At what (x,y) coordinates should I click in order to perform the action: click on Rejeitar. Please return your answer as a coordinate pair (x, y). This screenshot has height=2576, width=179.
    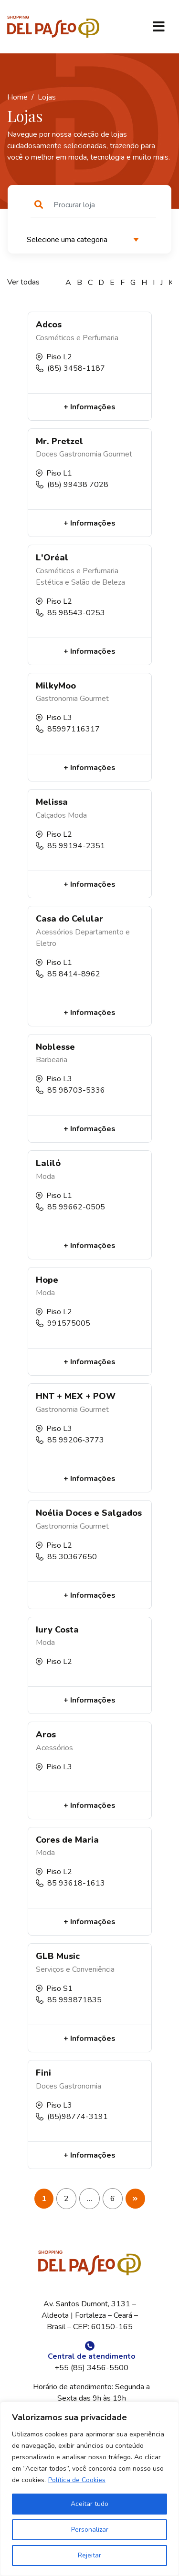
    Looking at the image, I should click on (89, 2555).